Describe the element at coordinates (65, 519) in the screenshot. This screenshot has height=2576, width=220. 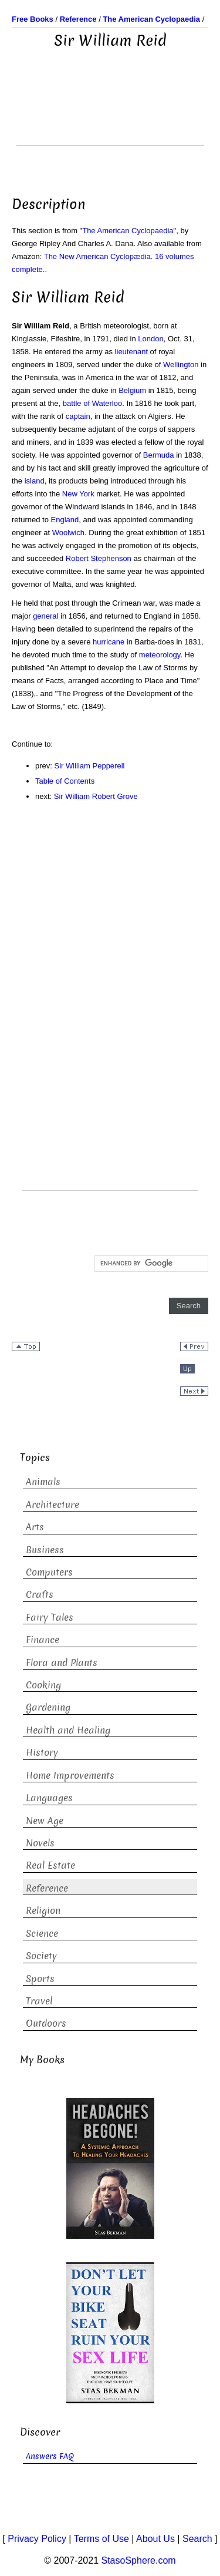
I see `England` at that location.